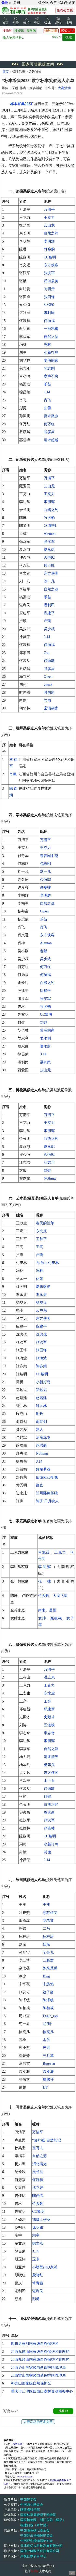 The height and width of the screenshot is (2576, 76). I want to click on 何源龄, so click(49, 661).